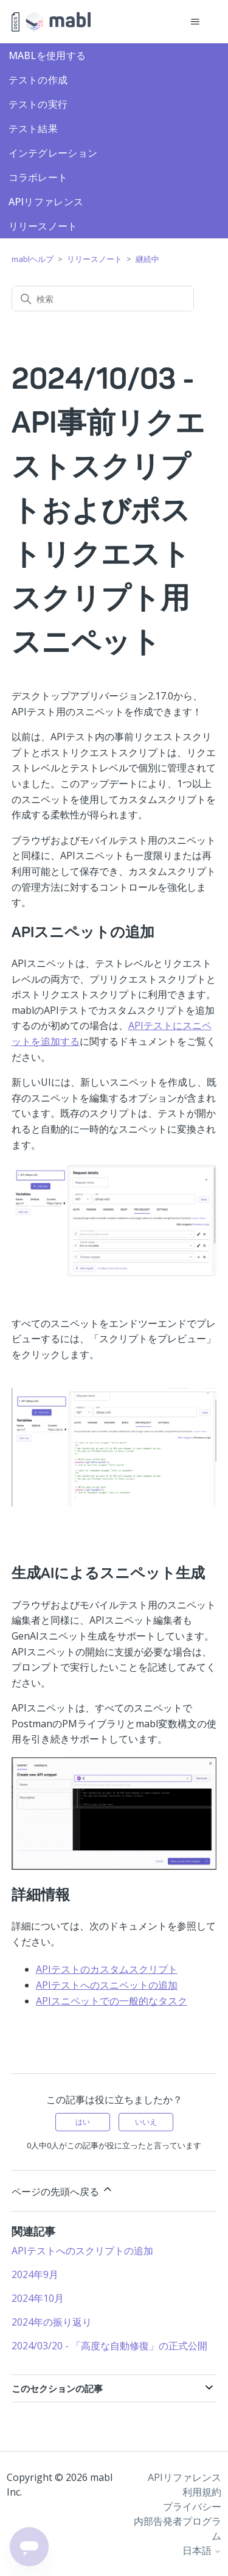 The width and height of the screenshot is (228, 2576). What do you see at coordinates (33, 128) in the screenshot?
I see `テスト結果` at bounding box center [33, 128].